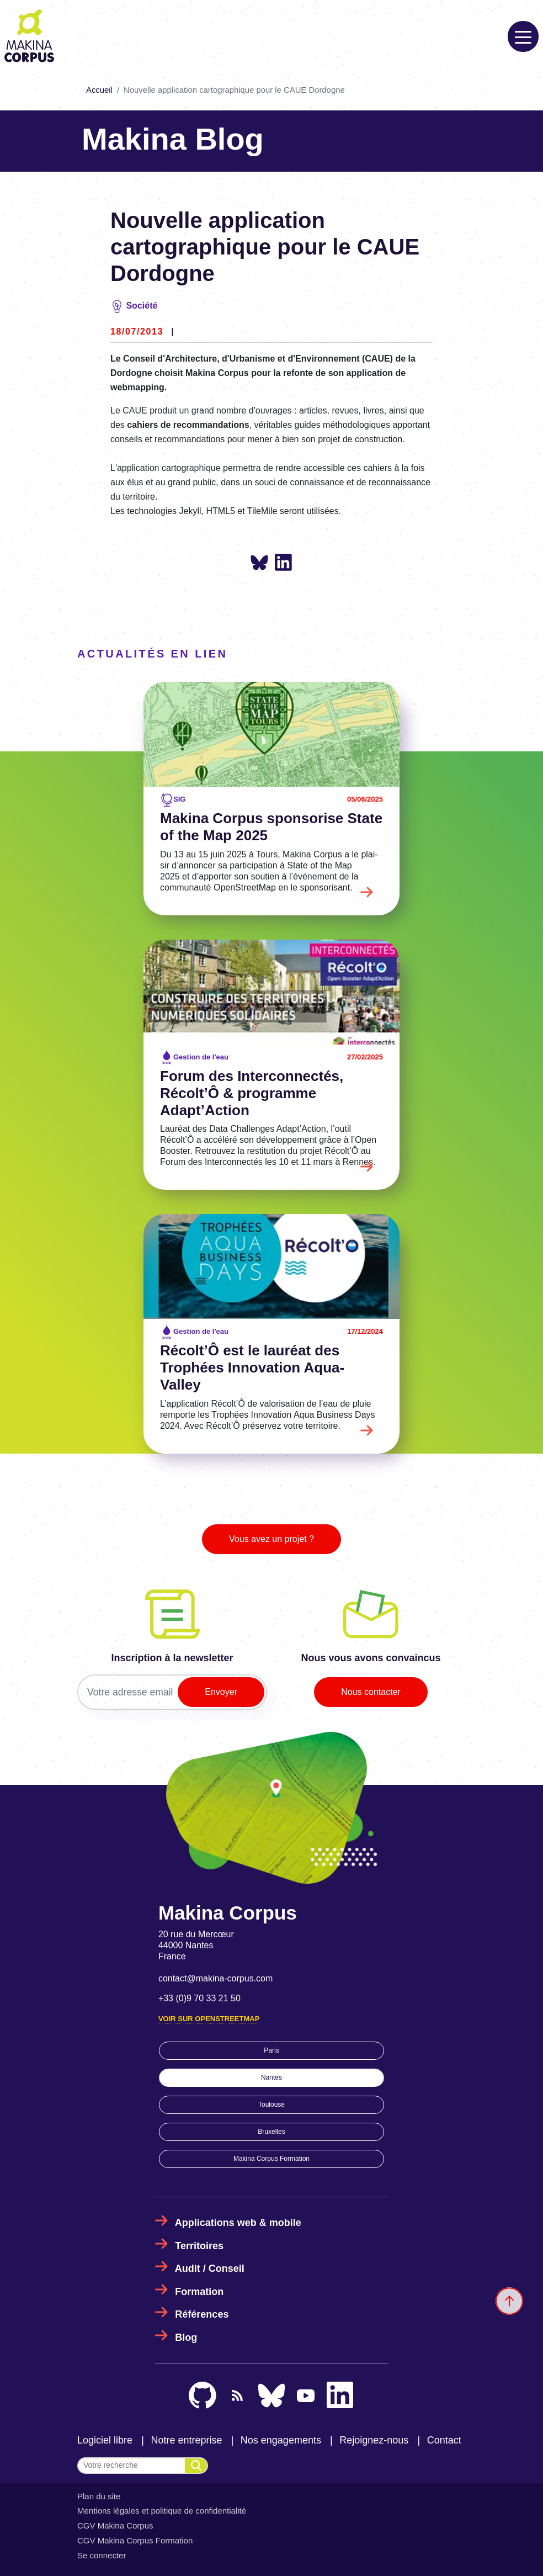  Describe the element at coordinates (104, 2440) in the screenshot. I see `Logiciel libre` at that location.